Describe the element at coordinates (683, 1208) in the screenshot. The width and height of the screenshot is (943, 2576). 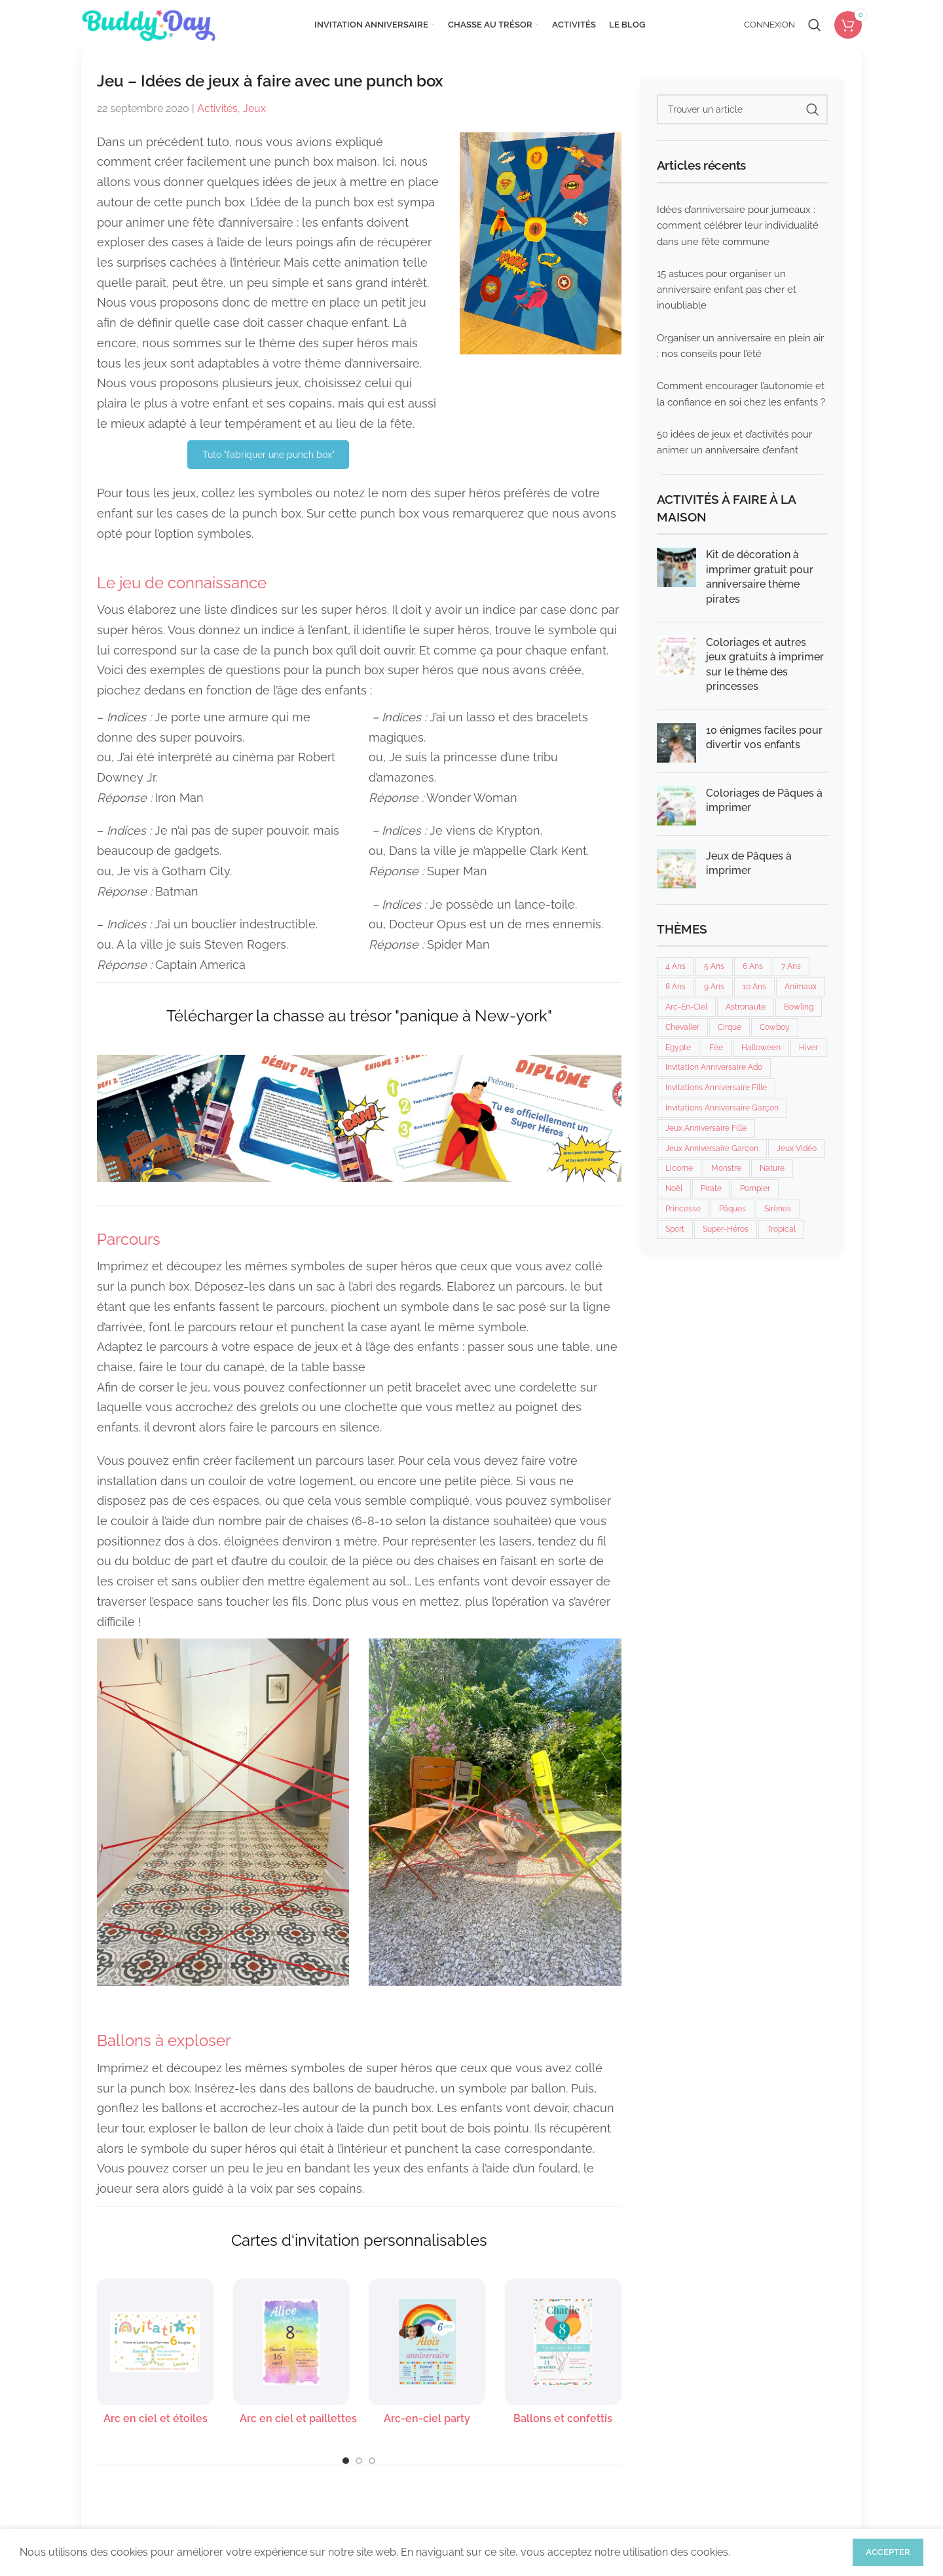
I see `Princesse [Princesse (13 éléments)]` at that location.